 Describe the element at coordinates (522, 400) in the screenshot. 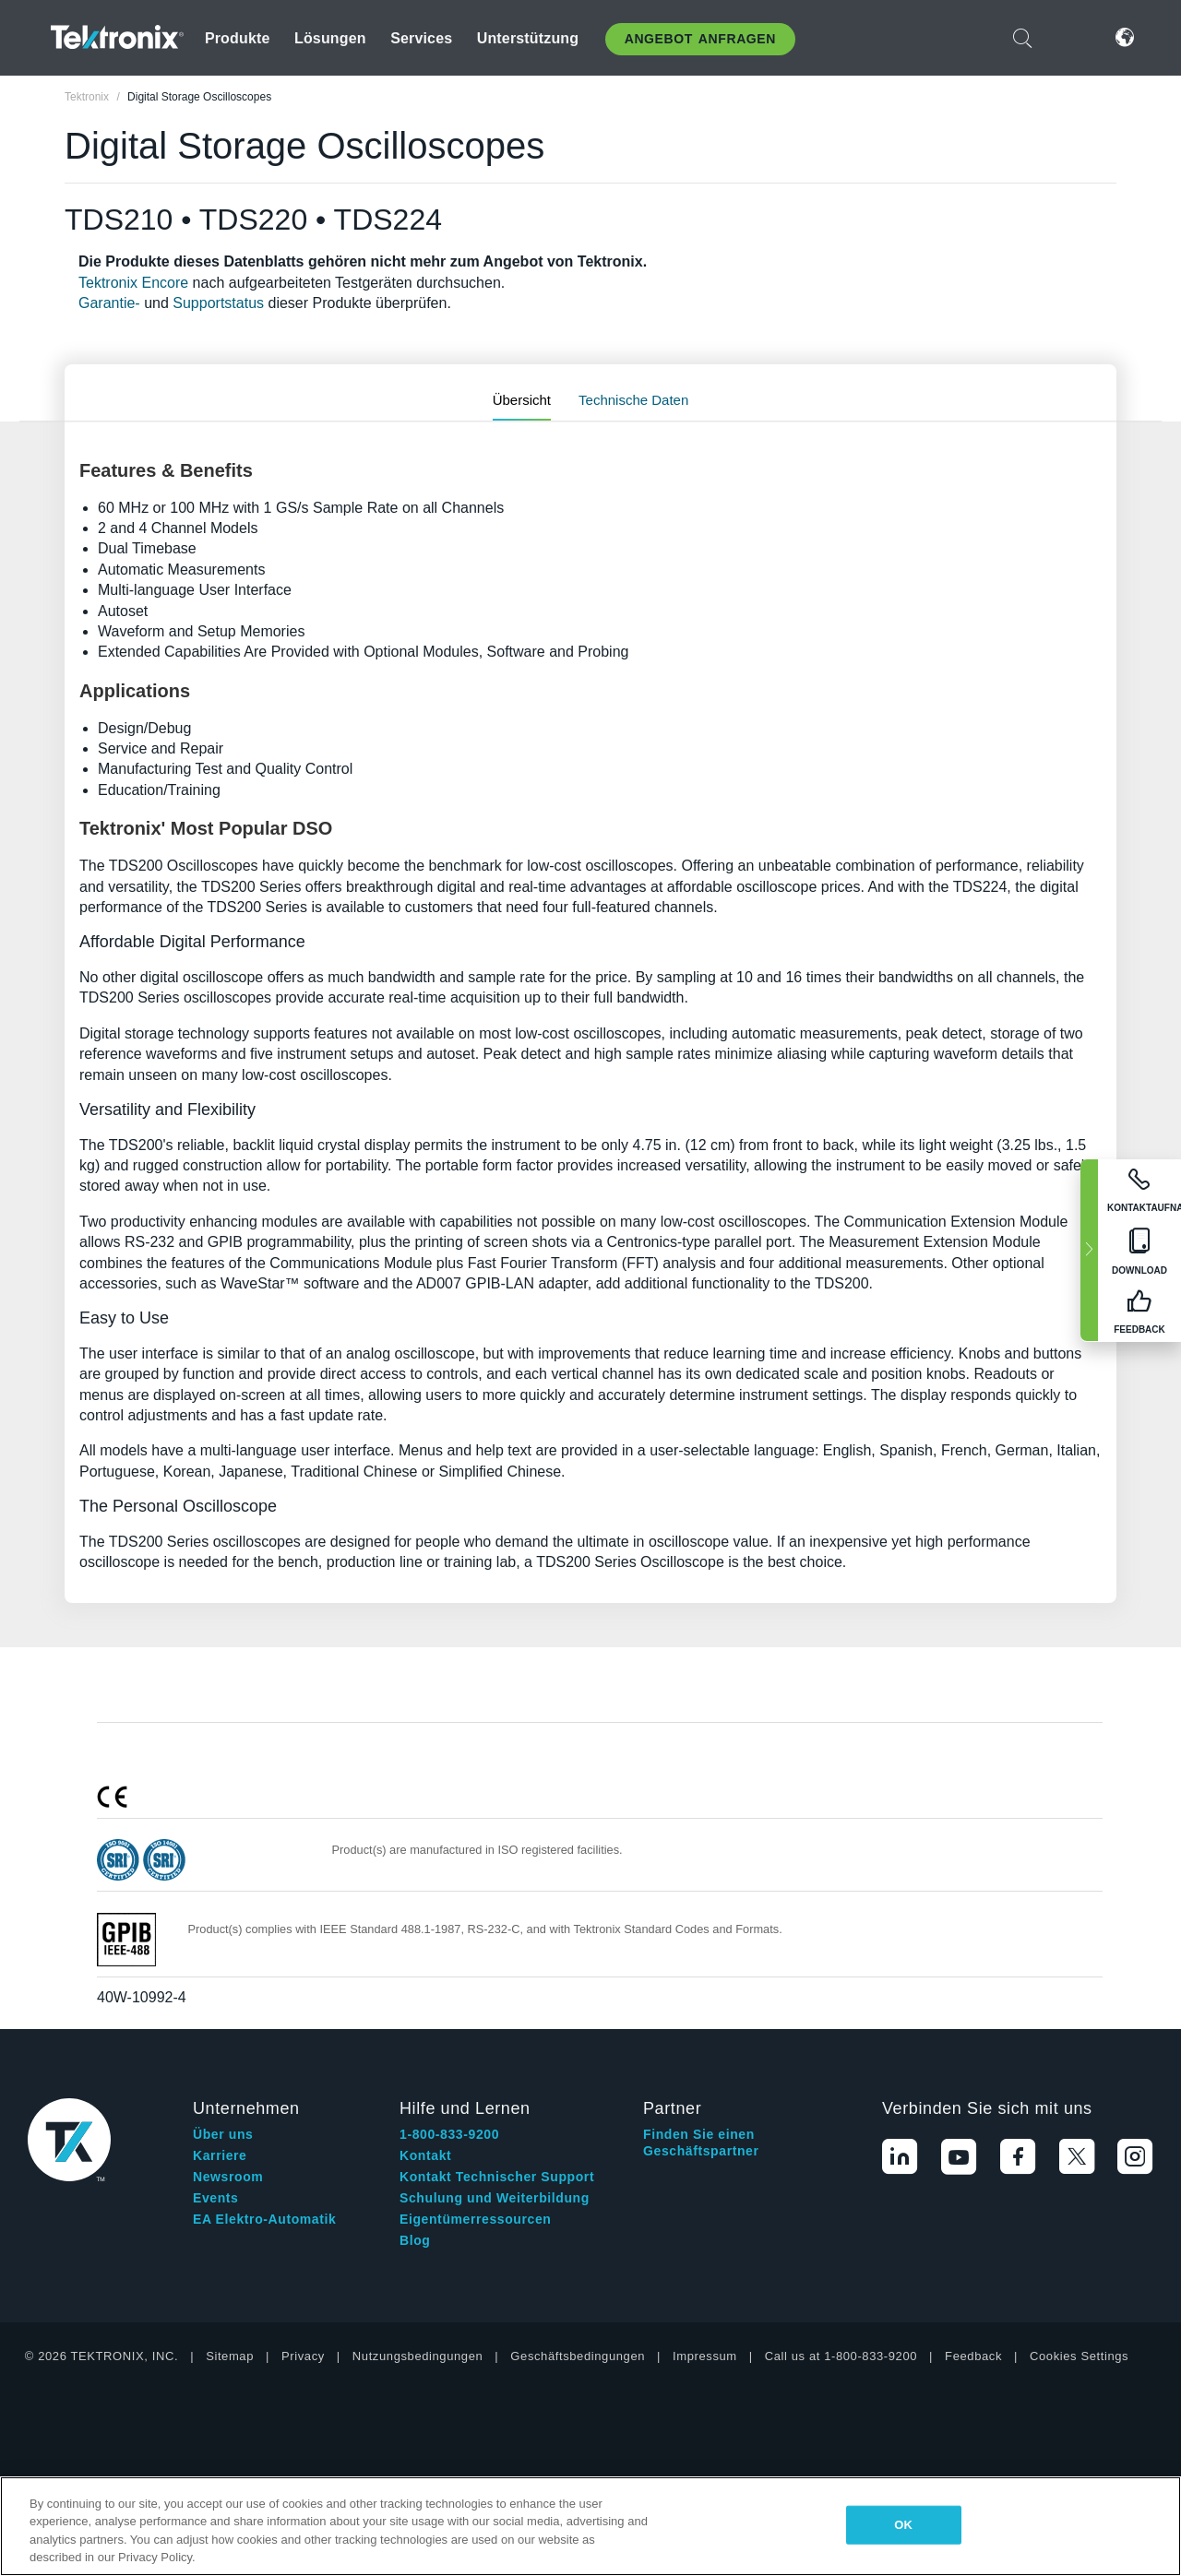

I see `Übersicht` at that location.